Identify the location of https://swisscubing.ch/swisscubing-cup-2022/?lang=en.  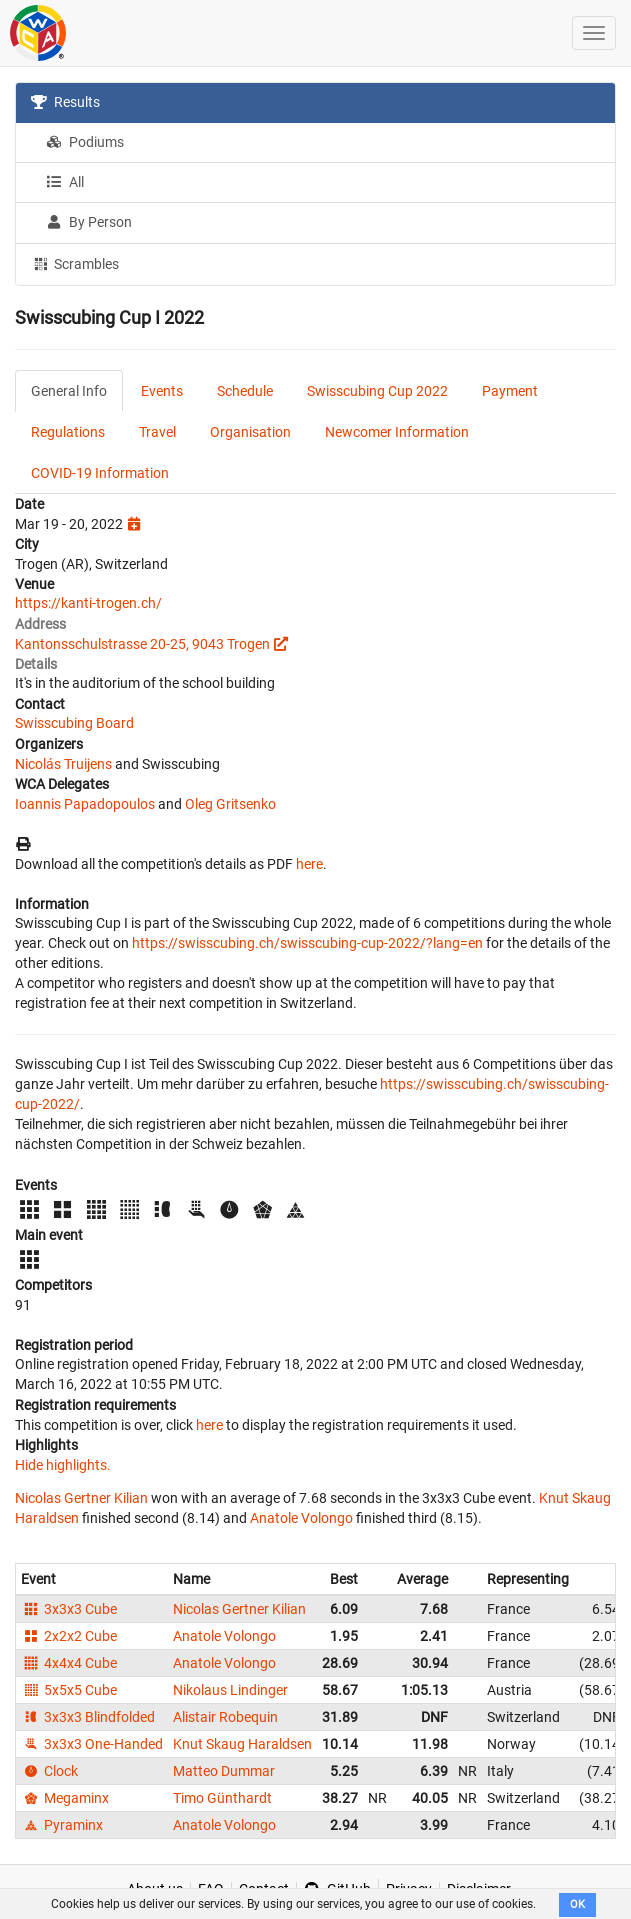
(307, 943).